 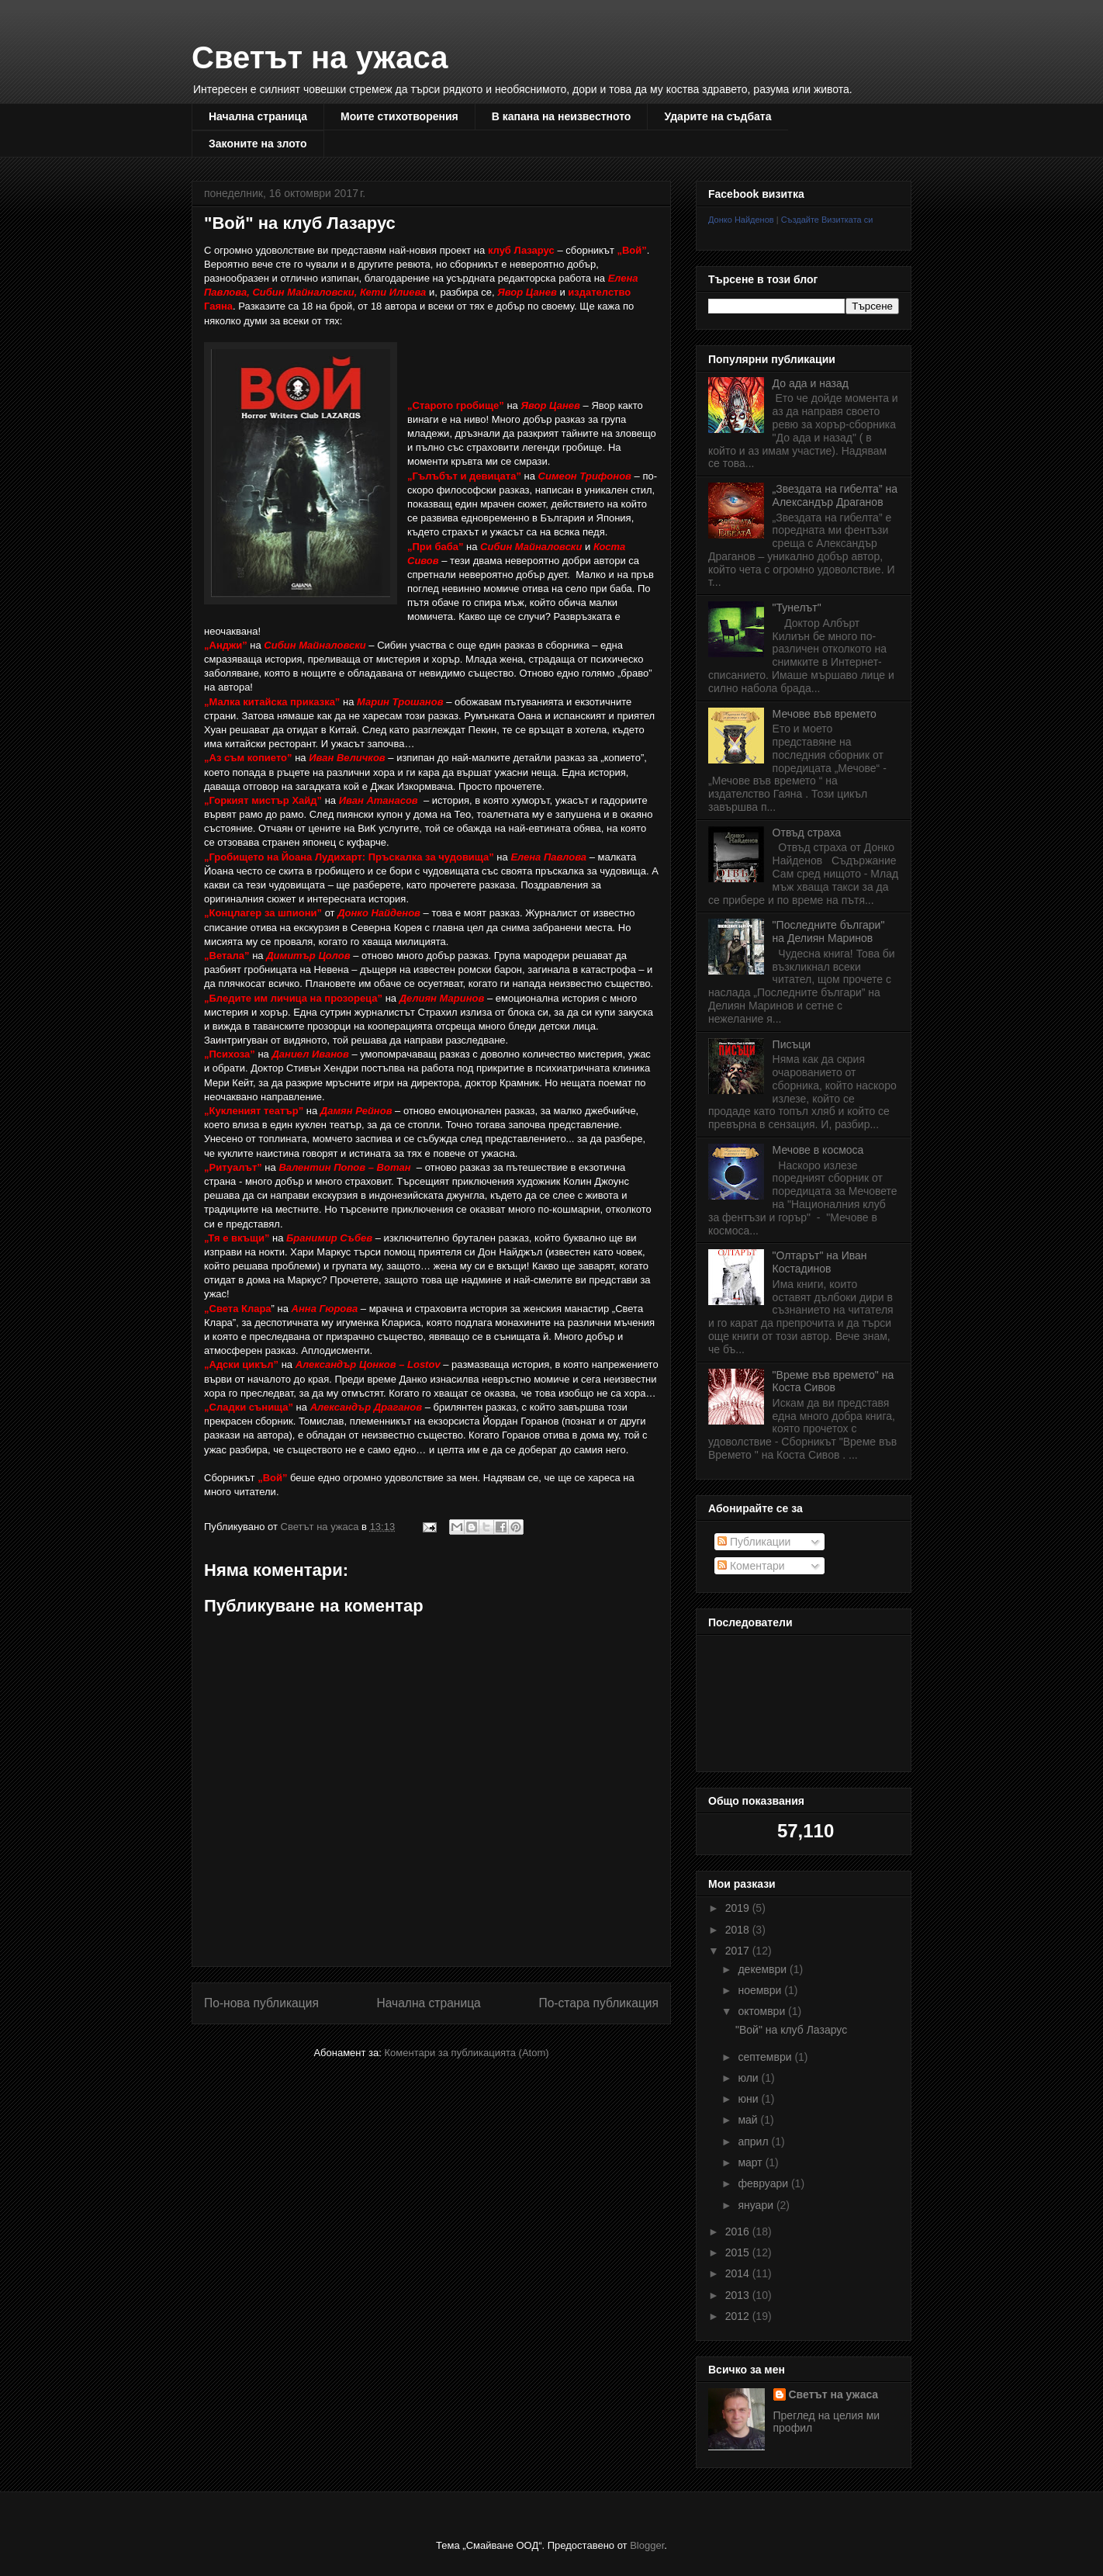 What do you see at coordinates (757, 2205) in the screenshot?
I see `януари` at bounding box center [757, 2205].